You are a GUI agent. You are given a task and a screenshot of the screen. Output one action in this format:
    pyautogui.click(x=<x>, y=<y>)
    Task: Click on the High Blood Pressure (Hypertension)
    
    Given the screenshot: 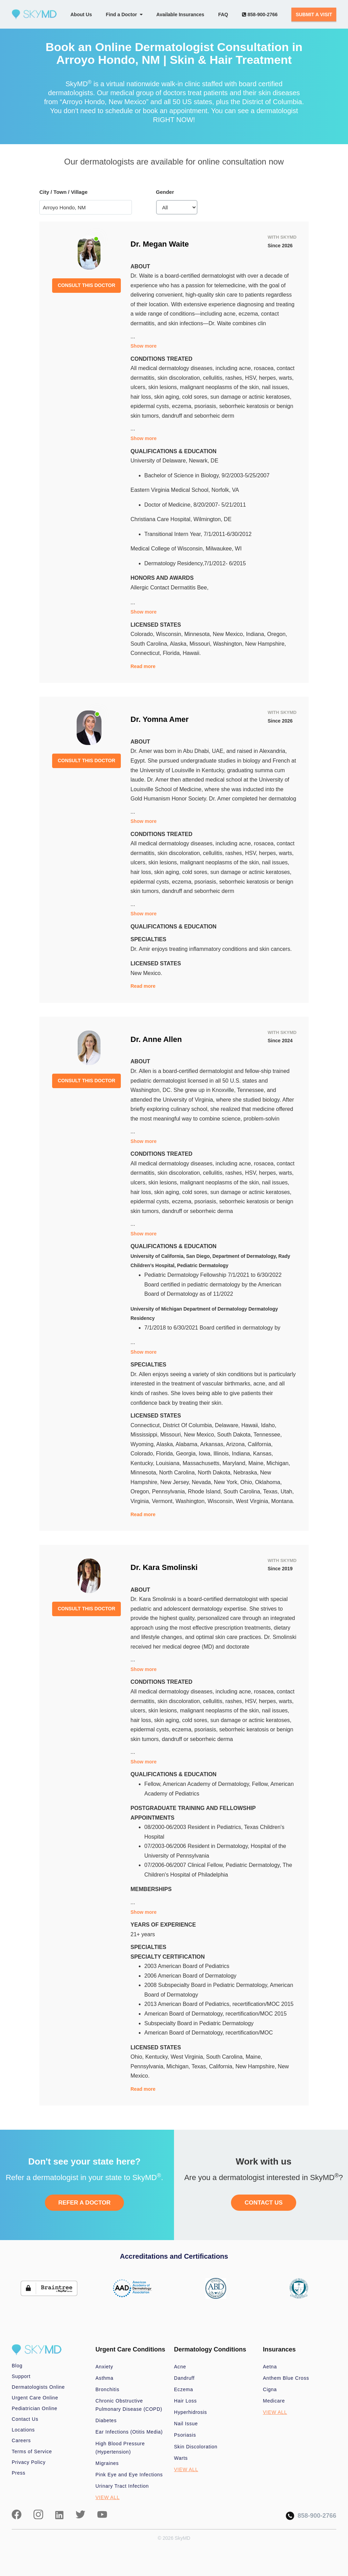 What is the action you would take?
    pyautogui.click(x=120, y=2448)
    